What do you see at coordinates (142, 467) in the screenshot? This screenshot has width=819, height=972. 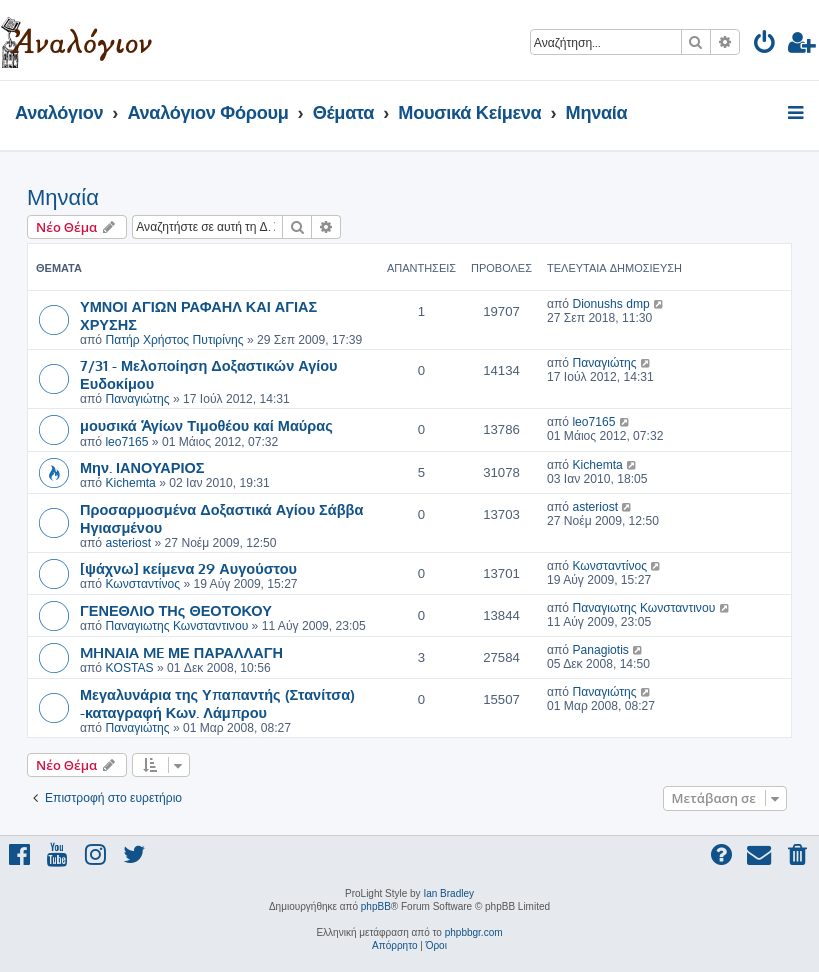 I see `Μην. ΙΑΝΟΥΑΡΙΟΣ` at bounding box center [142, 467].